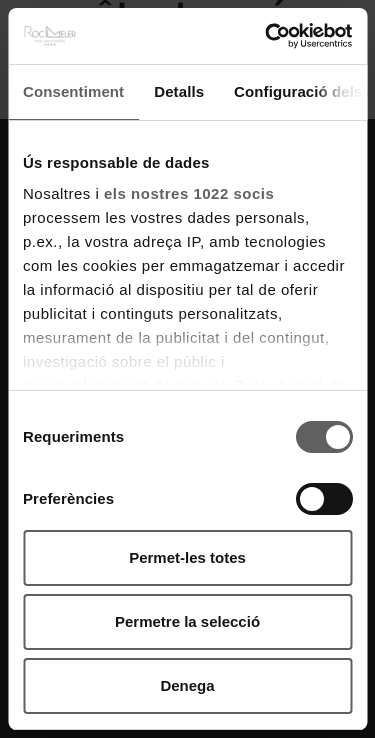  I want to click on [Cookiebot by Usercentrics - opens in a new window], so click(267, 36).